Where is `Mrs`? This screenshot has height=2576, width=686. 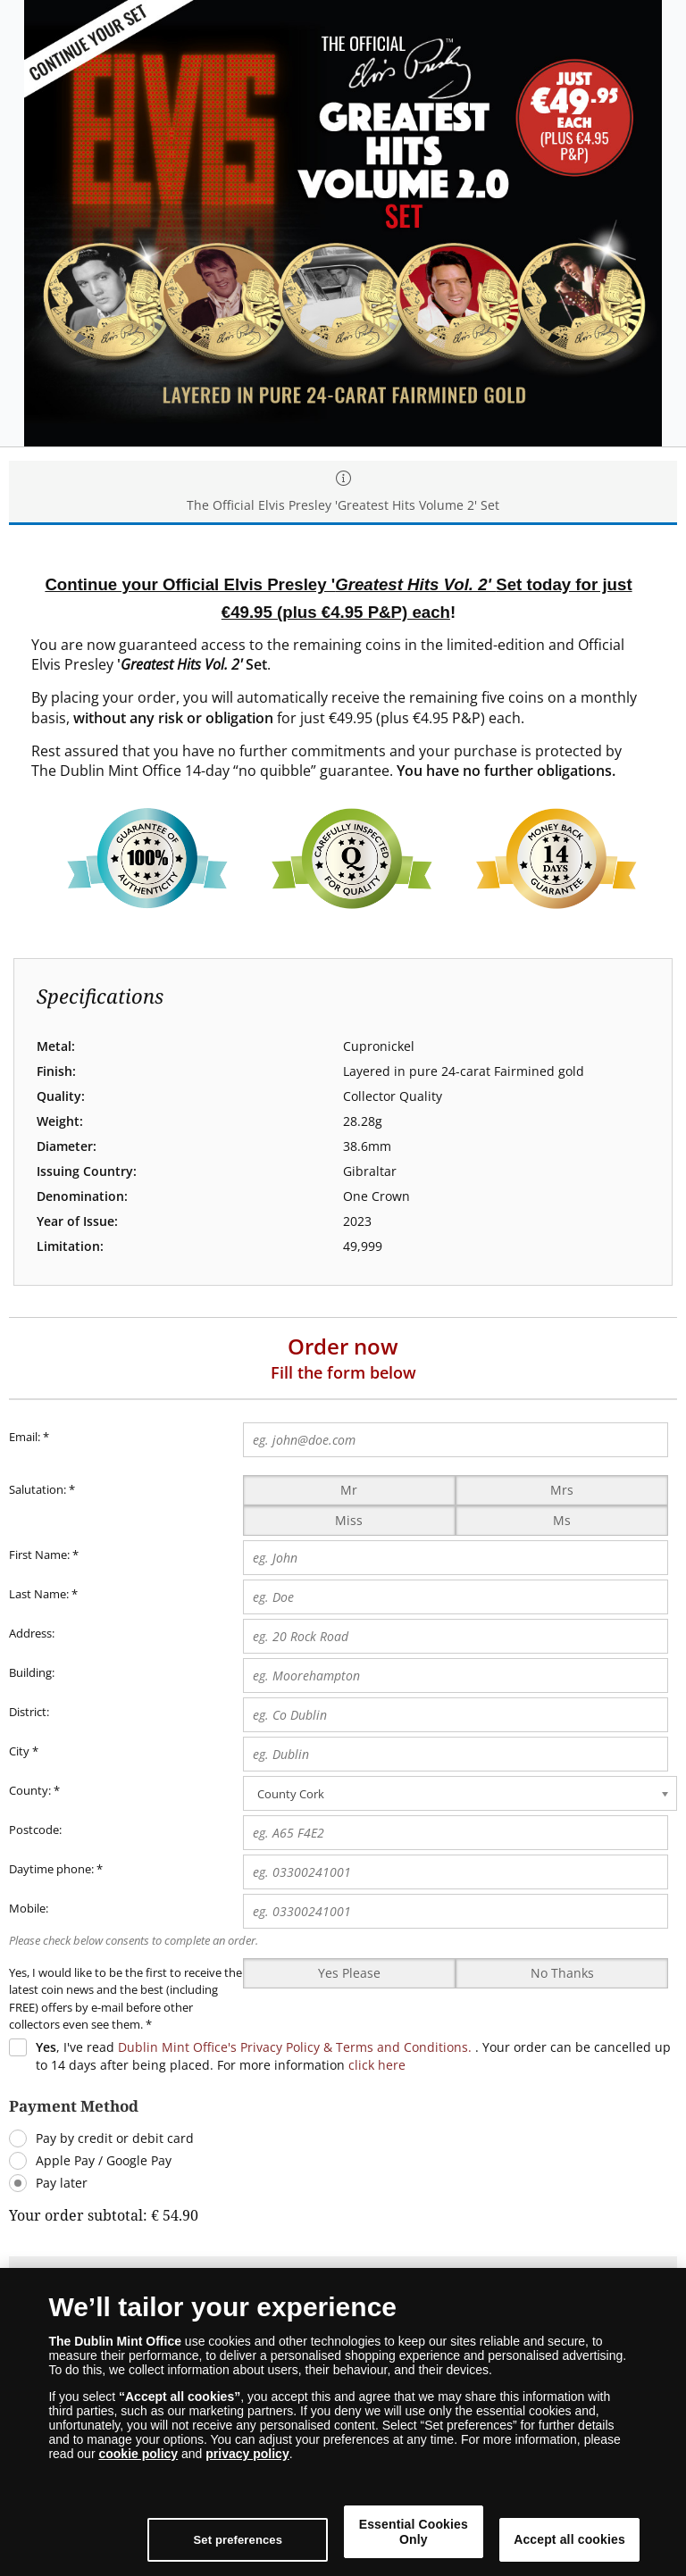
Mrs is located at coordinates (561, 1489).